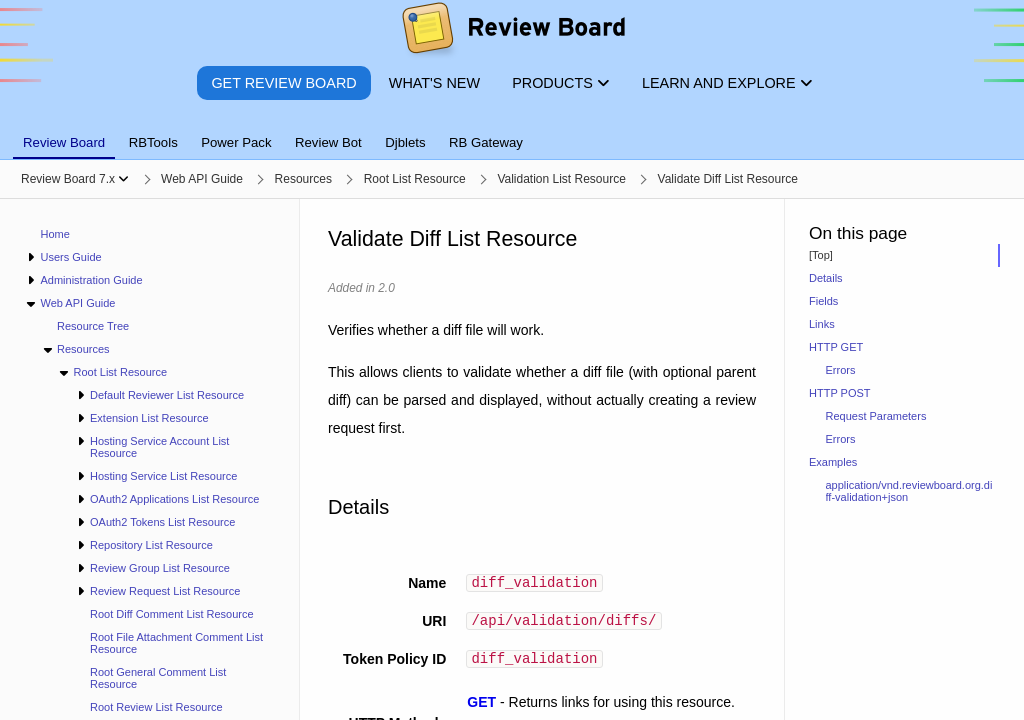 Image resolution: width=1024 pixels, height=720 pixels. I want to click on [Review Board], so click(512, 32).